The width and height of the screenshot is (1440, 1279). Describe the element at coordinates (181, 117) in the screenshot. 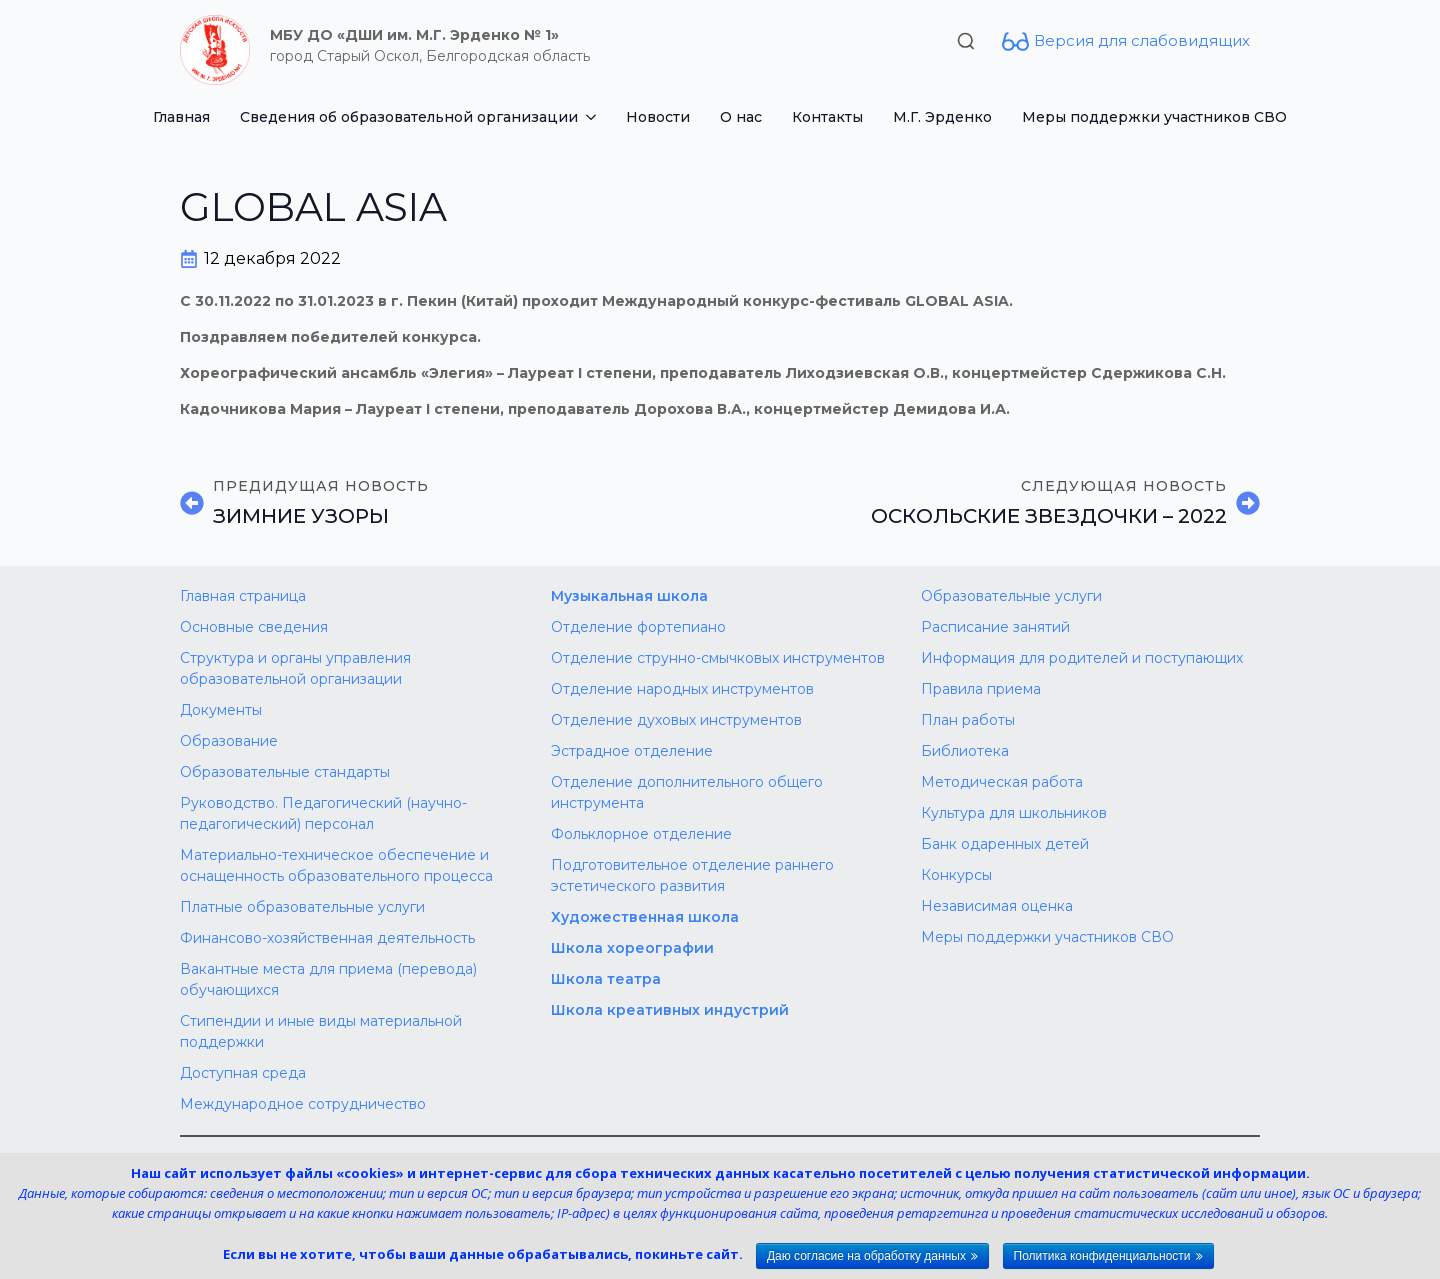

I see `Главная` at that location.